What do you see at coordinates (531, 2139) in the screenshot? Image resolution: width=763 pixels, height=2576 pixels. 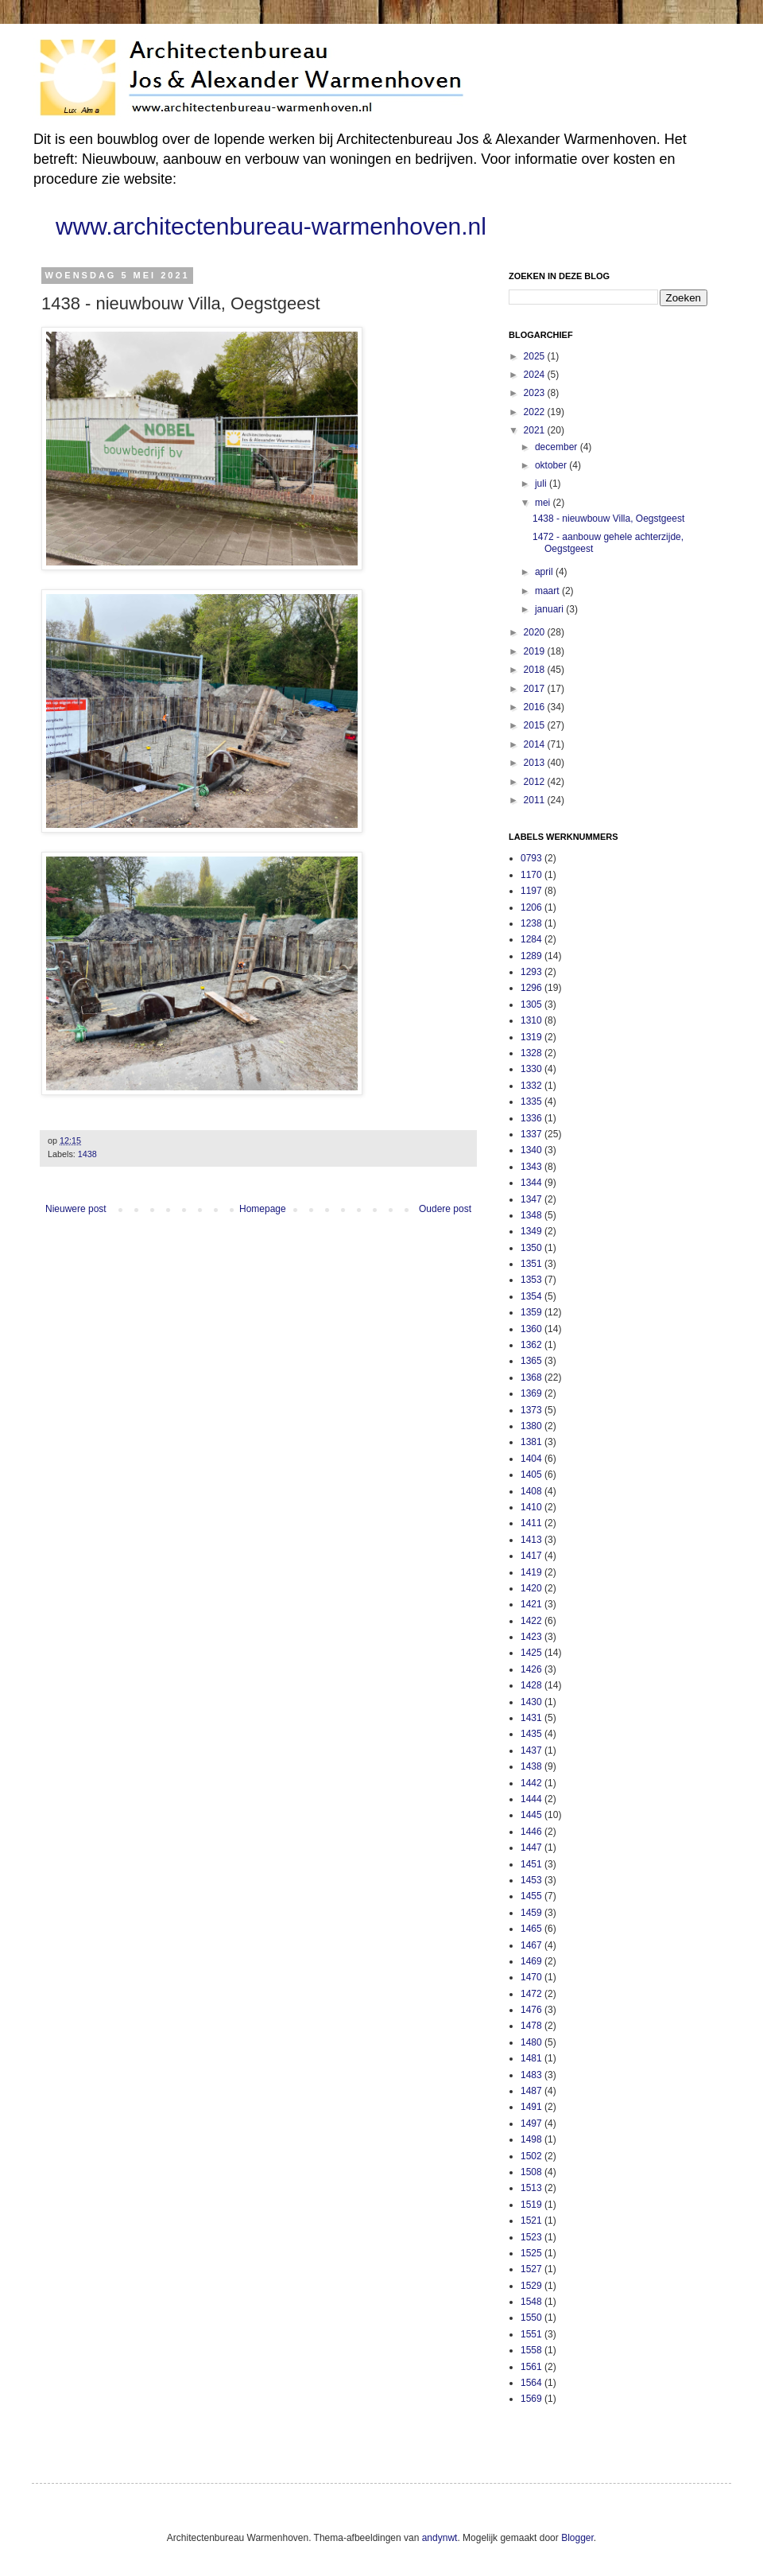 I see `1498` at bounding box center [531, 2139].